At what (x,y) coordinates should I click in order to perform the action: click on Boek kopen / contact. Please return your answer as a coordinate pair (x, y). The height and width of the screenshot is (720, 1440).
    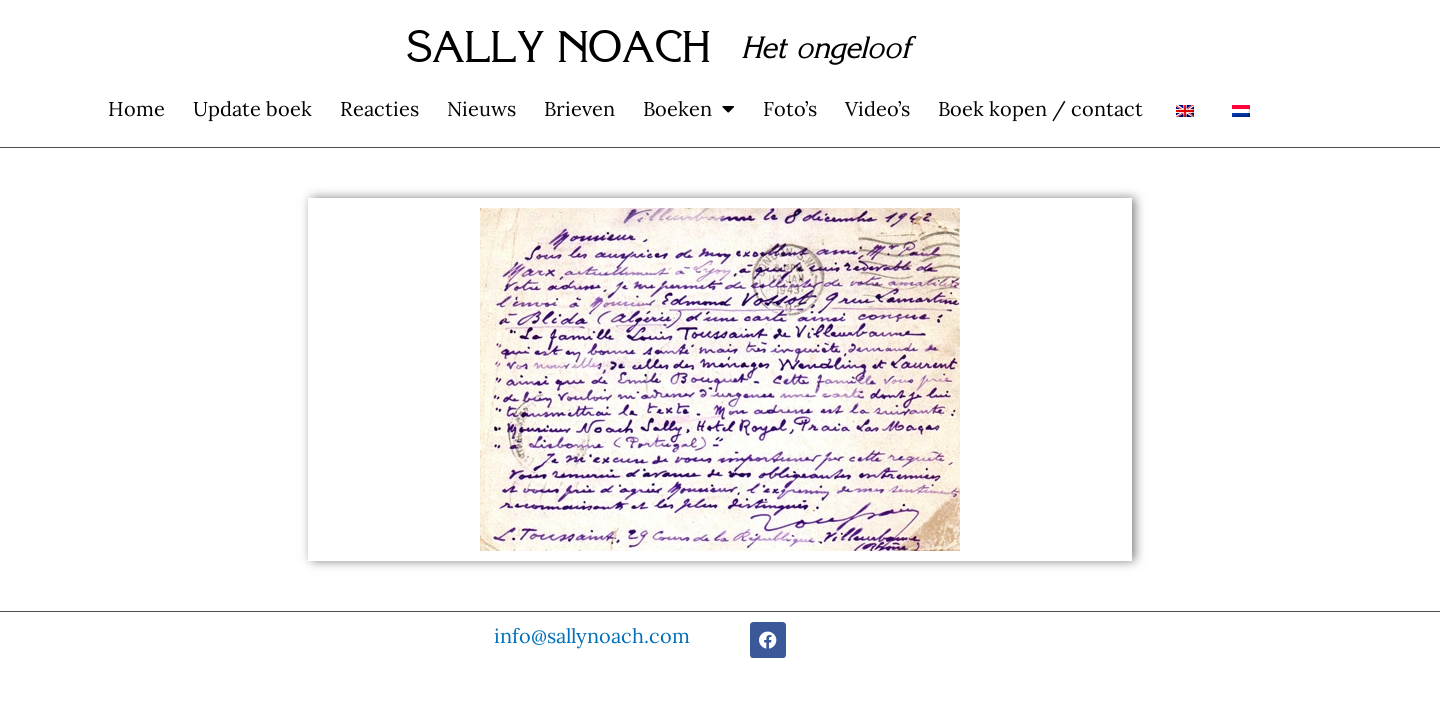
    Looking at the image, I should click on (1040, 108).